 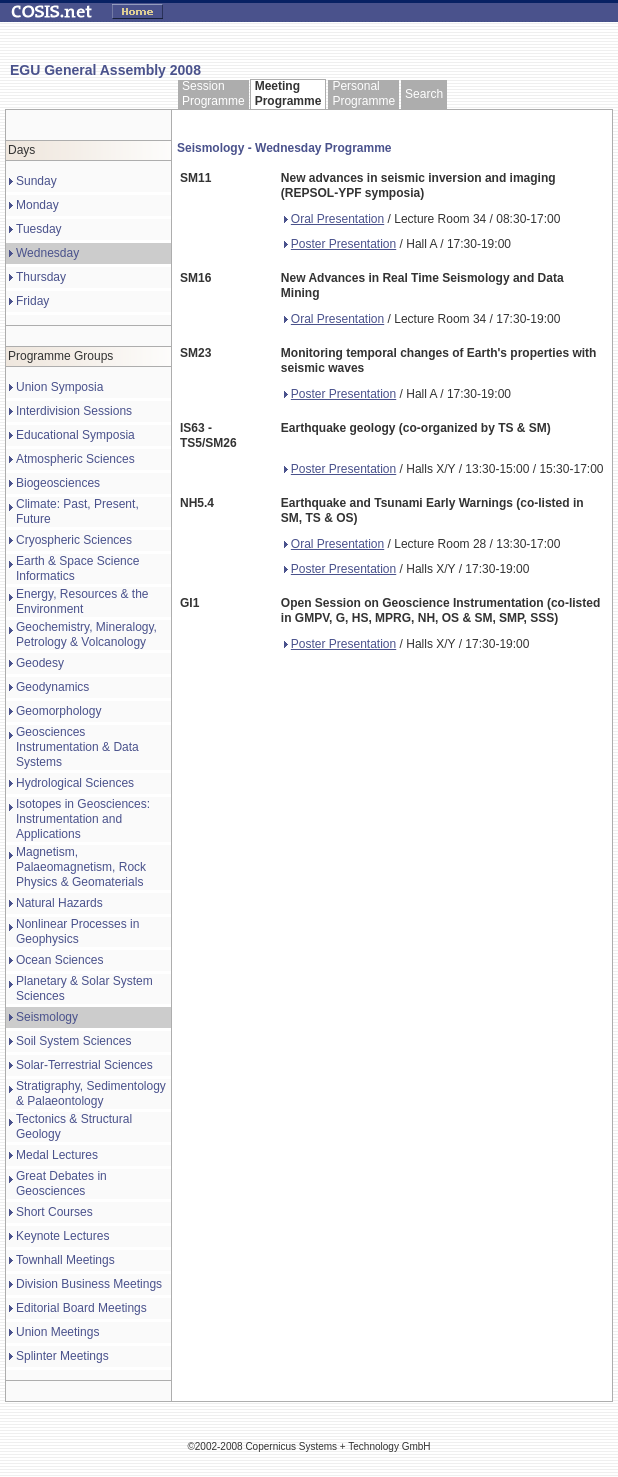 What do you see at coordinates (59, 903) in the screenshot?
I see `Natural Hazards` at bounding box center [59, 903].